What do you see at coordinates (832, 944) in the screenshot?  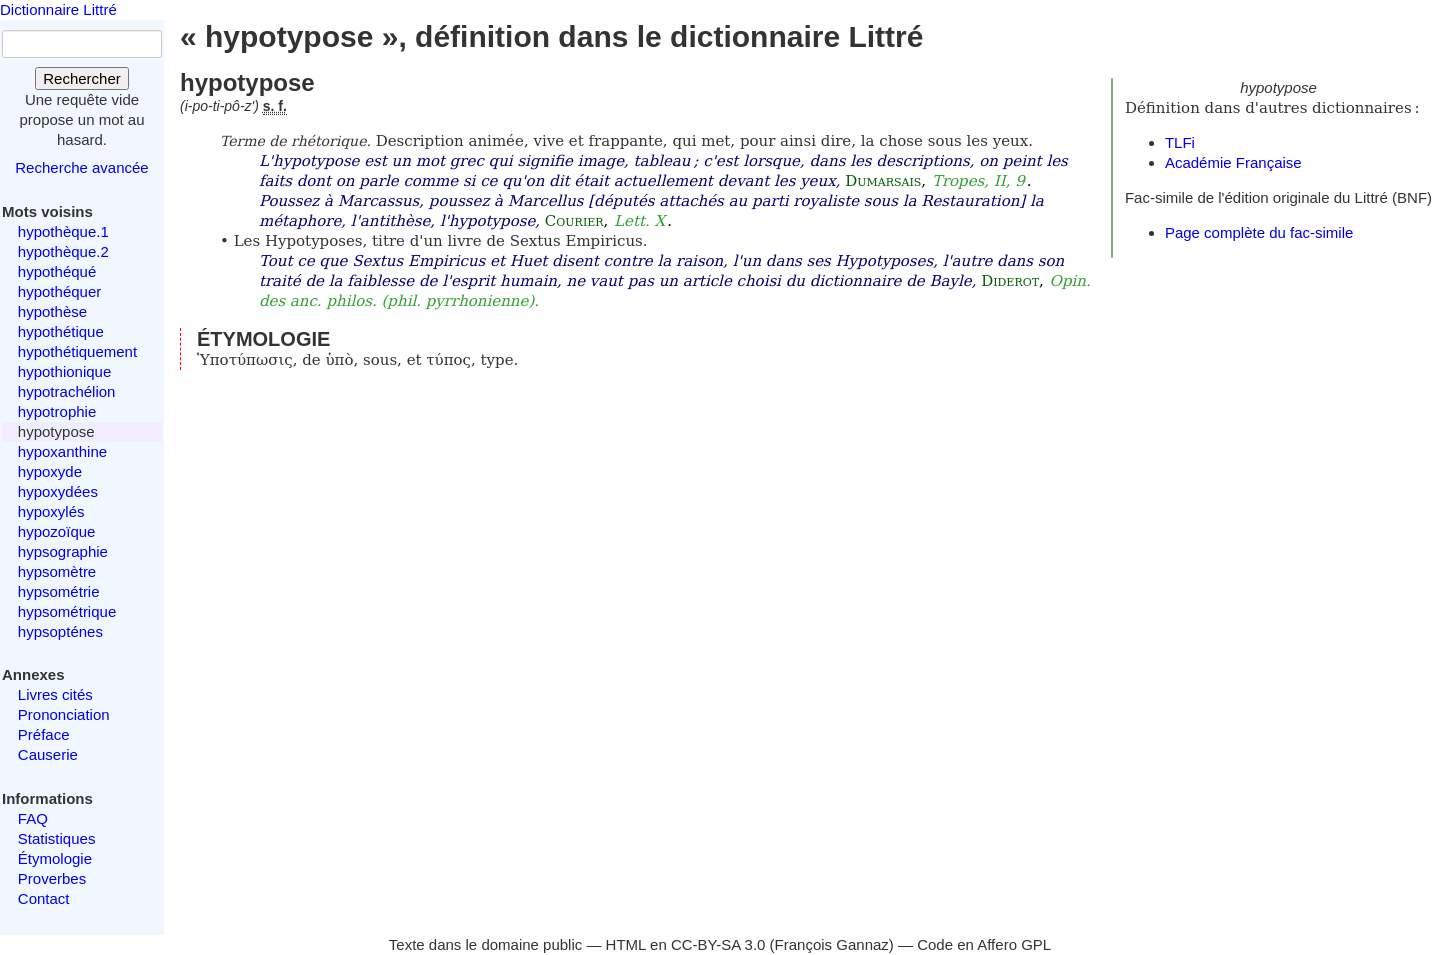 I see `François Gannaz` at bounding box center [832, 944].